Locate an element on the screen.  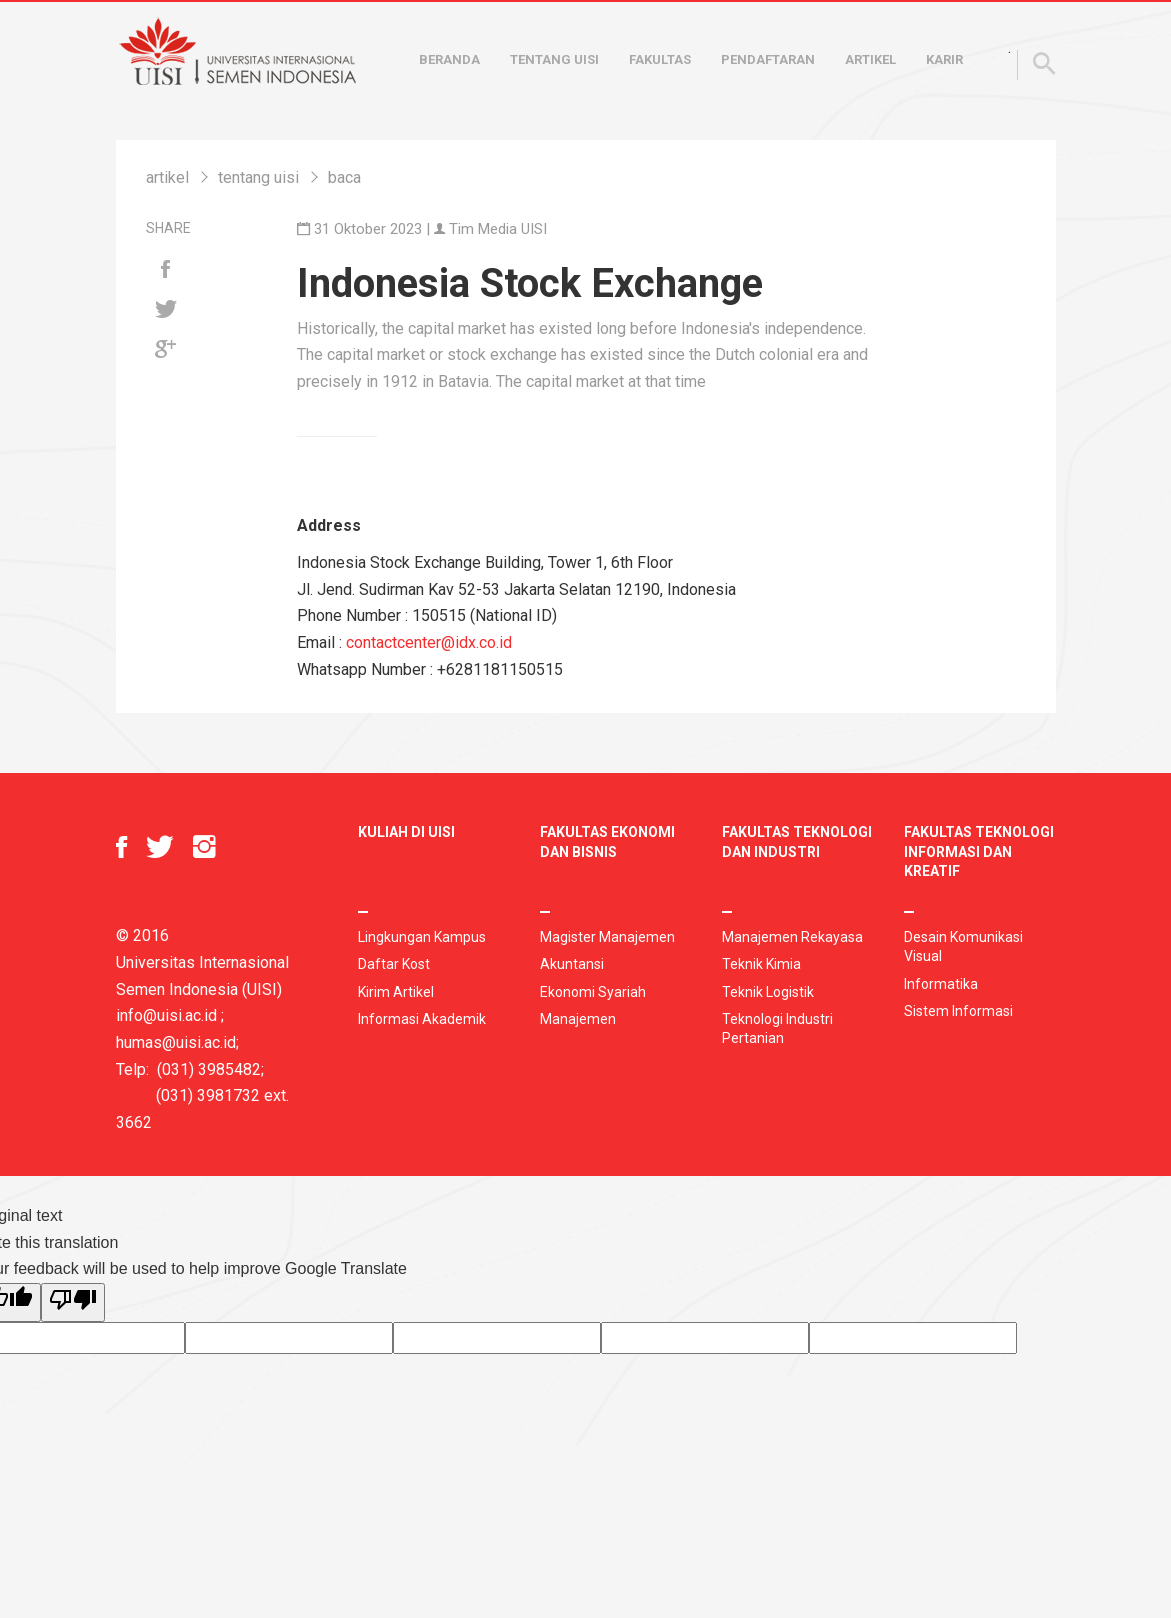
Tentang UISI [button] is located at coordinates (554, 59).